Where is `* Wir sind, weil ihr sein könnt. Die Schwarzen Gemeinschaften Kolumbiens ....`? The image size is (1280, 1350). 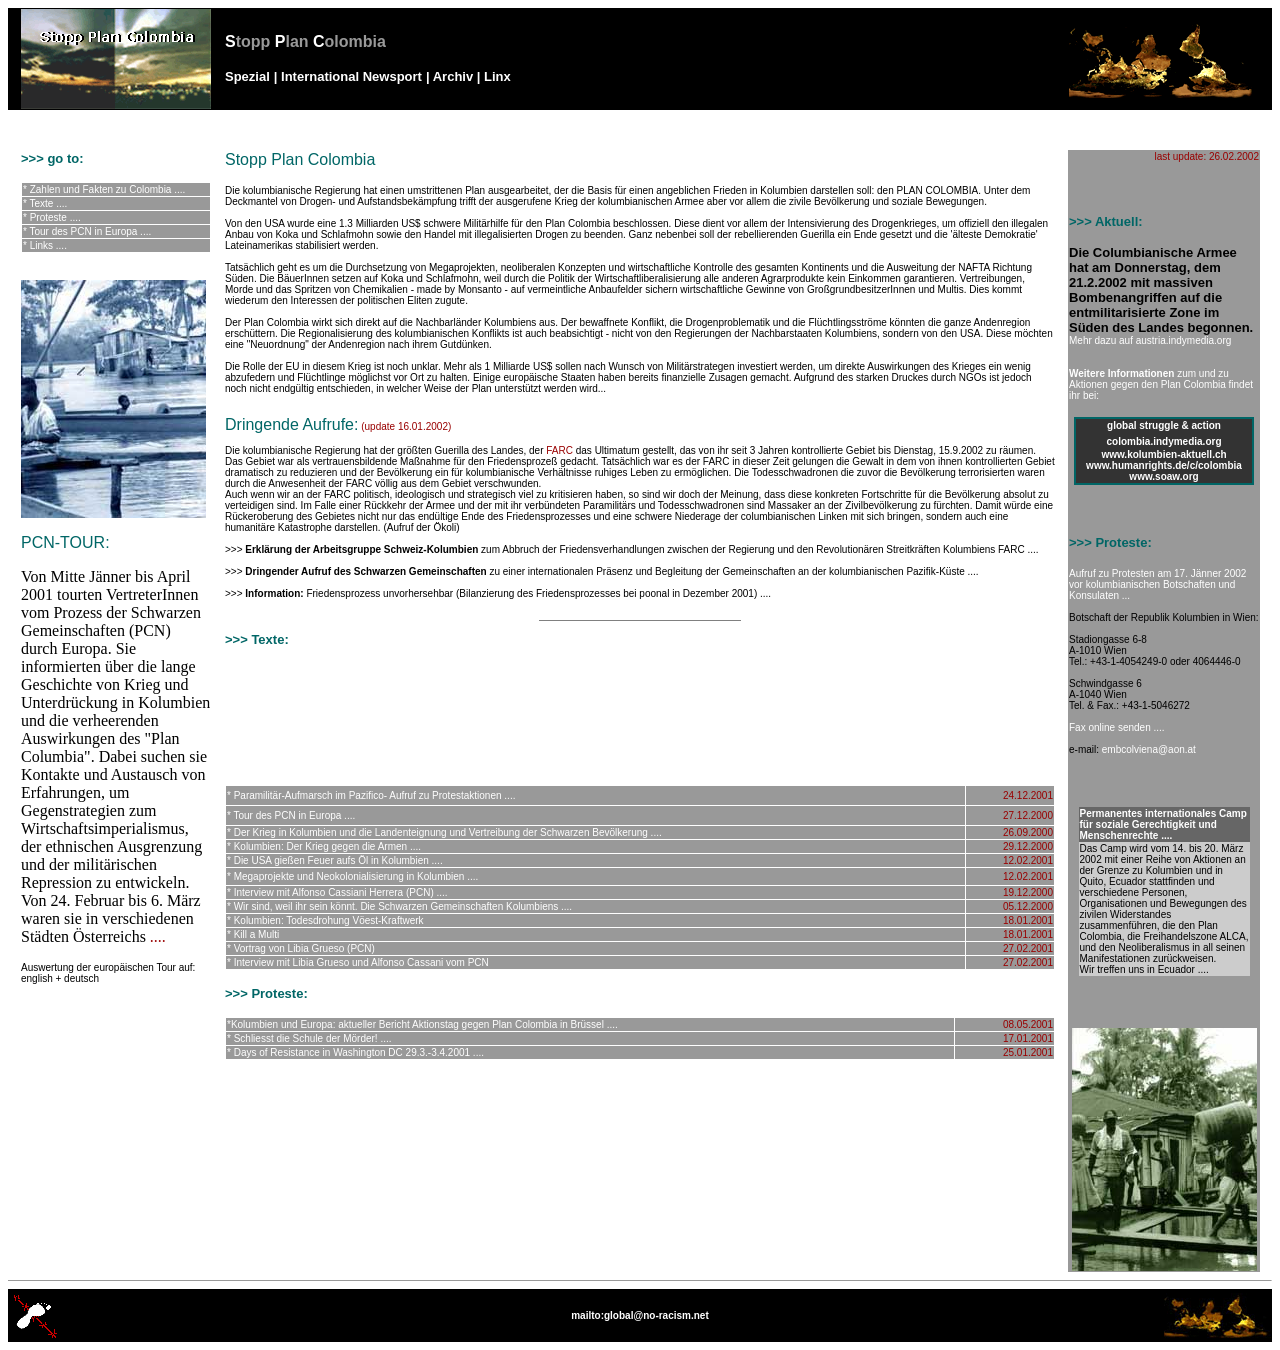
* Wir sind, weil ihr sein könnt. Die Schwarzen Gemeinschaften Kolumbiens .... is located at coordinates (399, 906).